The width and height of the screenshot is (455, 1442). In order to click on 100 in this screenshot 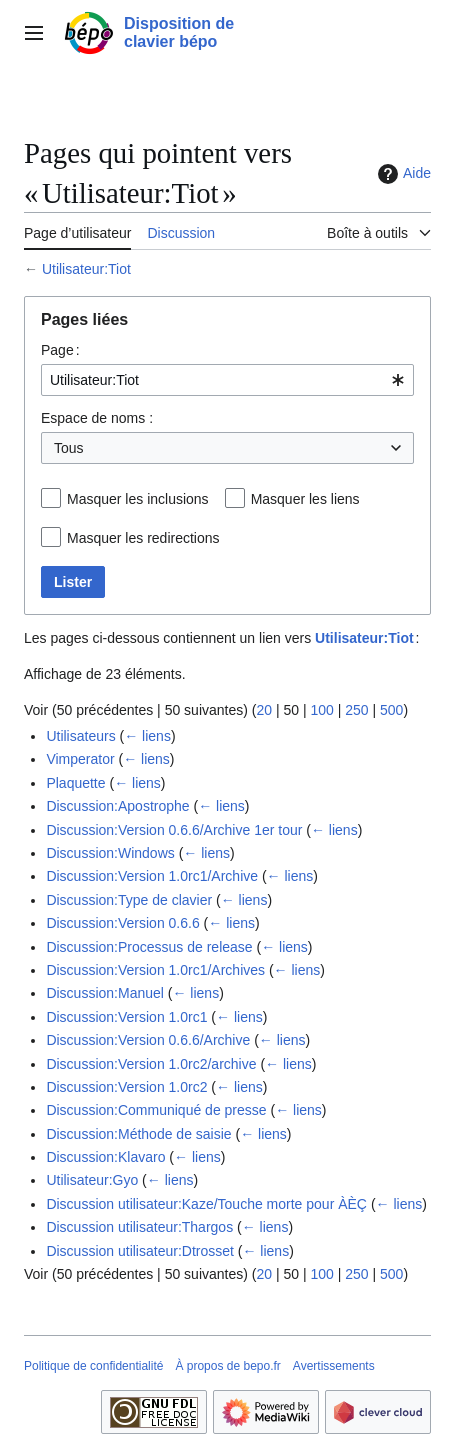, I will do `click(321, 710)`.